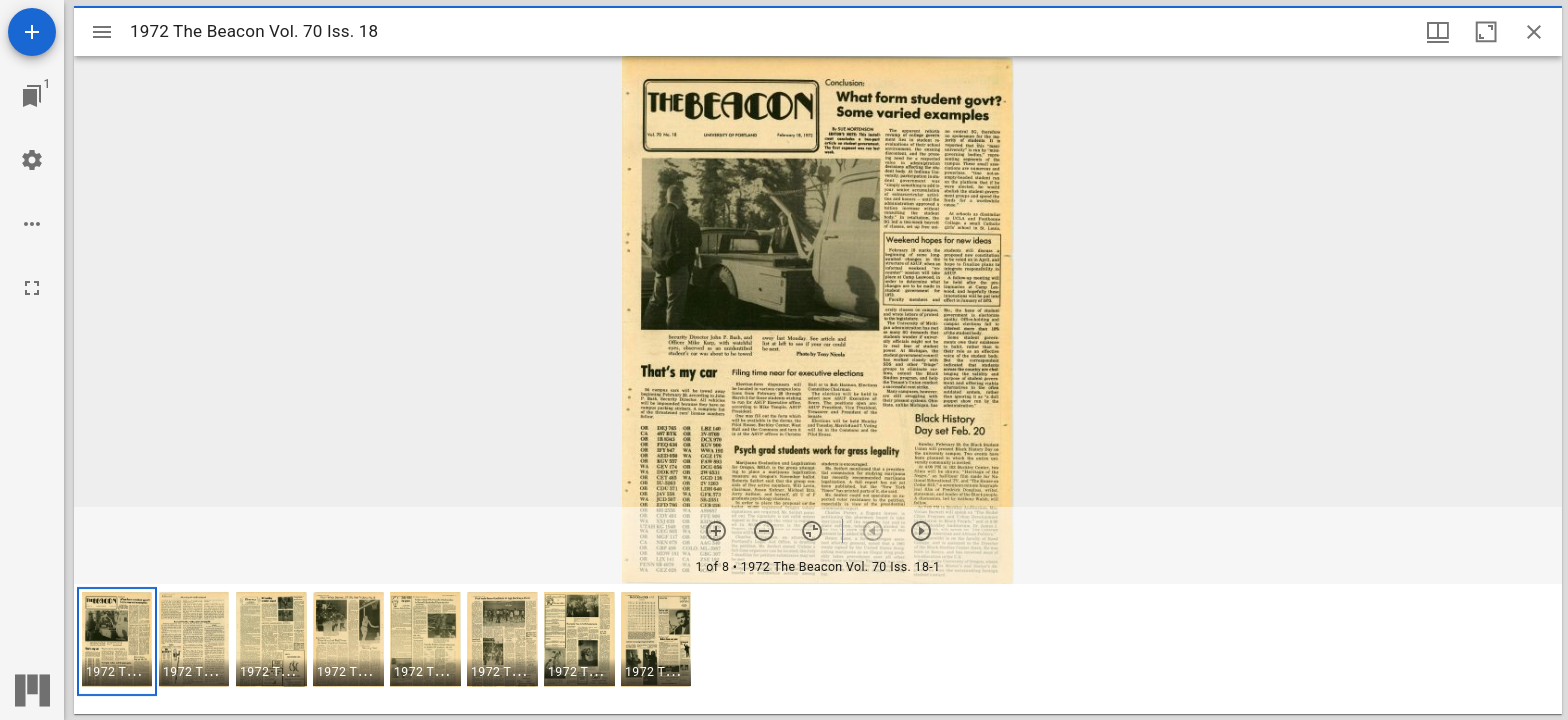 This screenshot has height=720, width=1568. What do you see at coordinates (117, 641) in the screenshot?
I see `[button]` at bounding box center [117, 641].